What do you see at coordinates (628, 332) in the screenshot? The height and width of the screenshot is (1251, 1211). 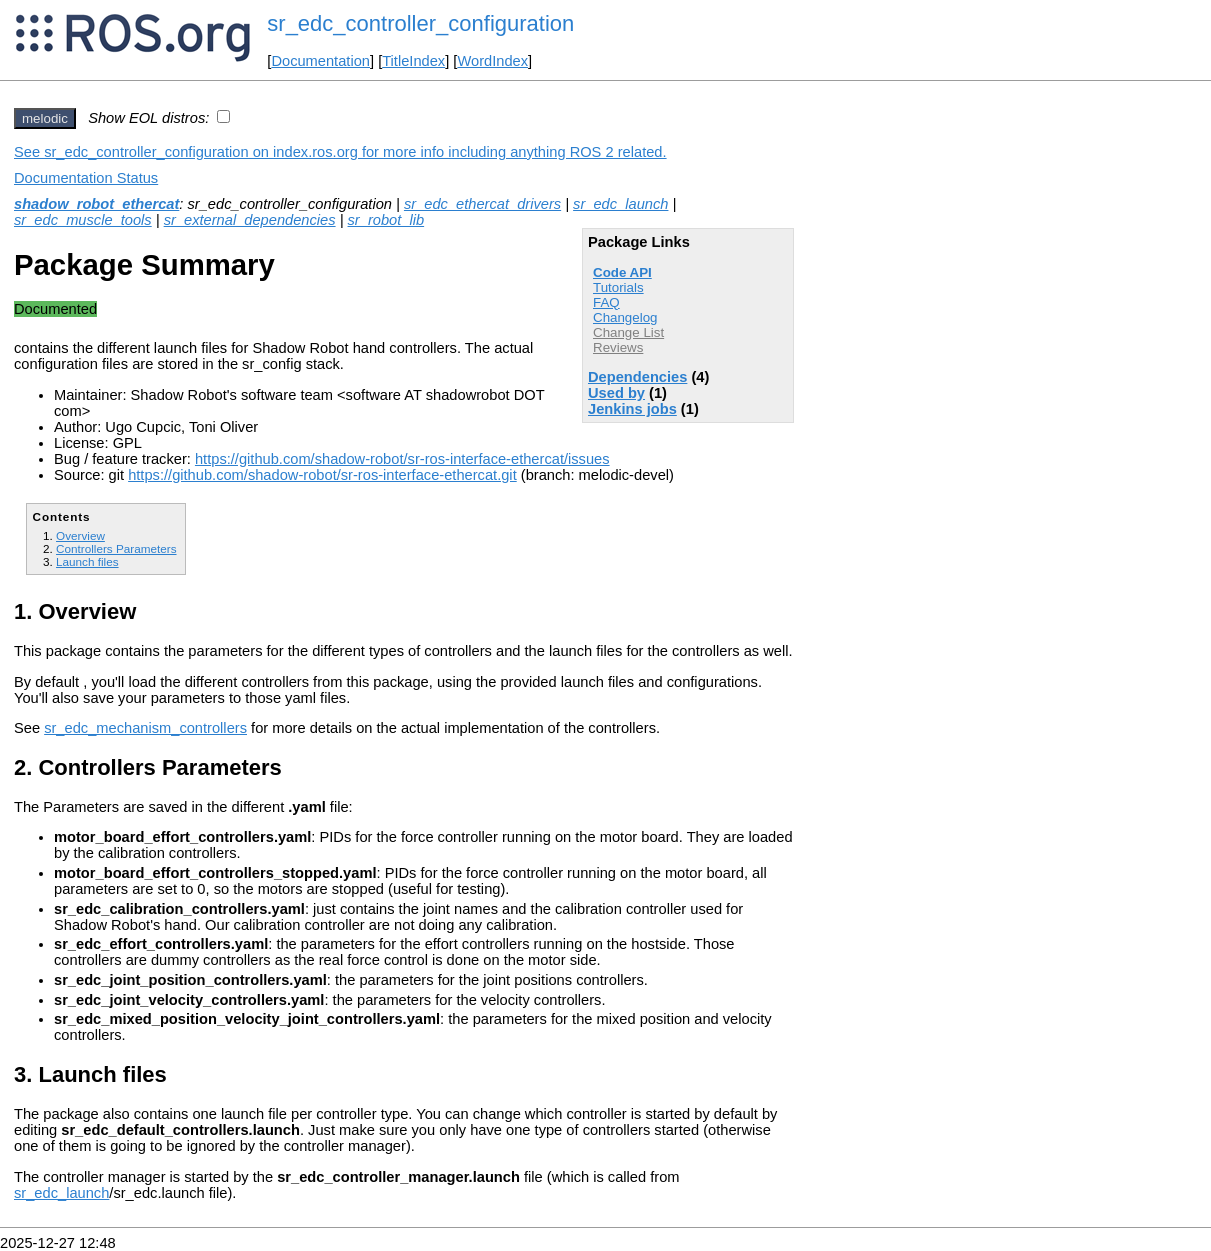 I see `Change List` at bounding box center [628, 332].